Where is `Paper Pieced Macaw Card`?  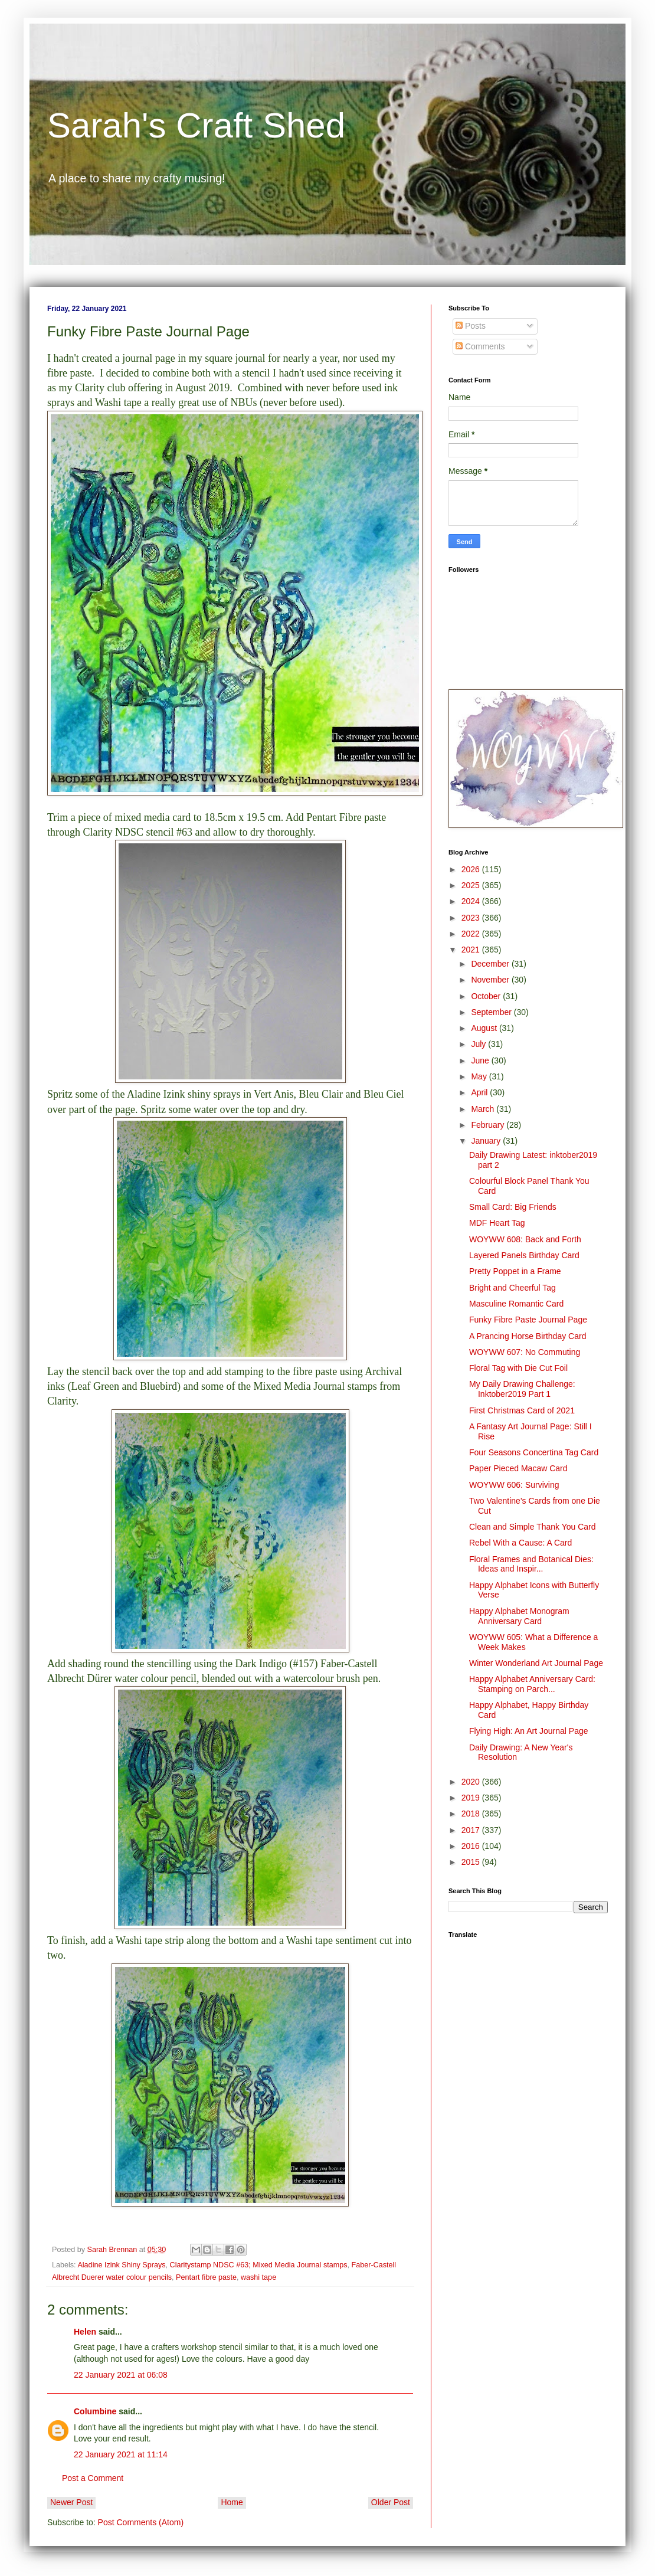
Paper Pieced Macaw Card is located at coordinates (518, 1468).